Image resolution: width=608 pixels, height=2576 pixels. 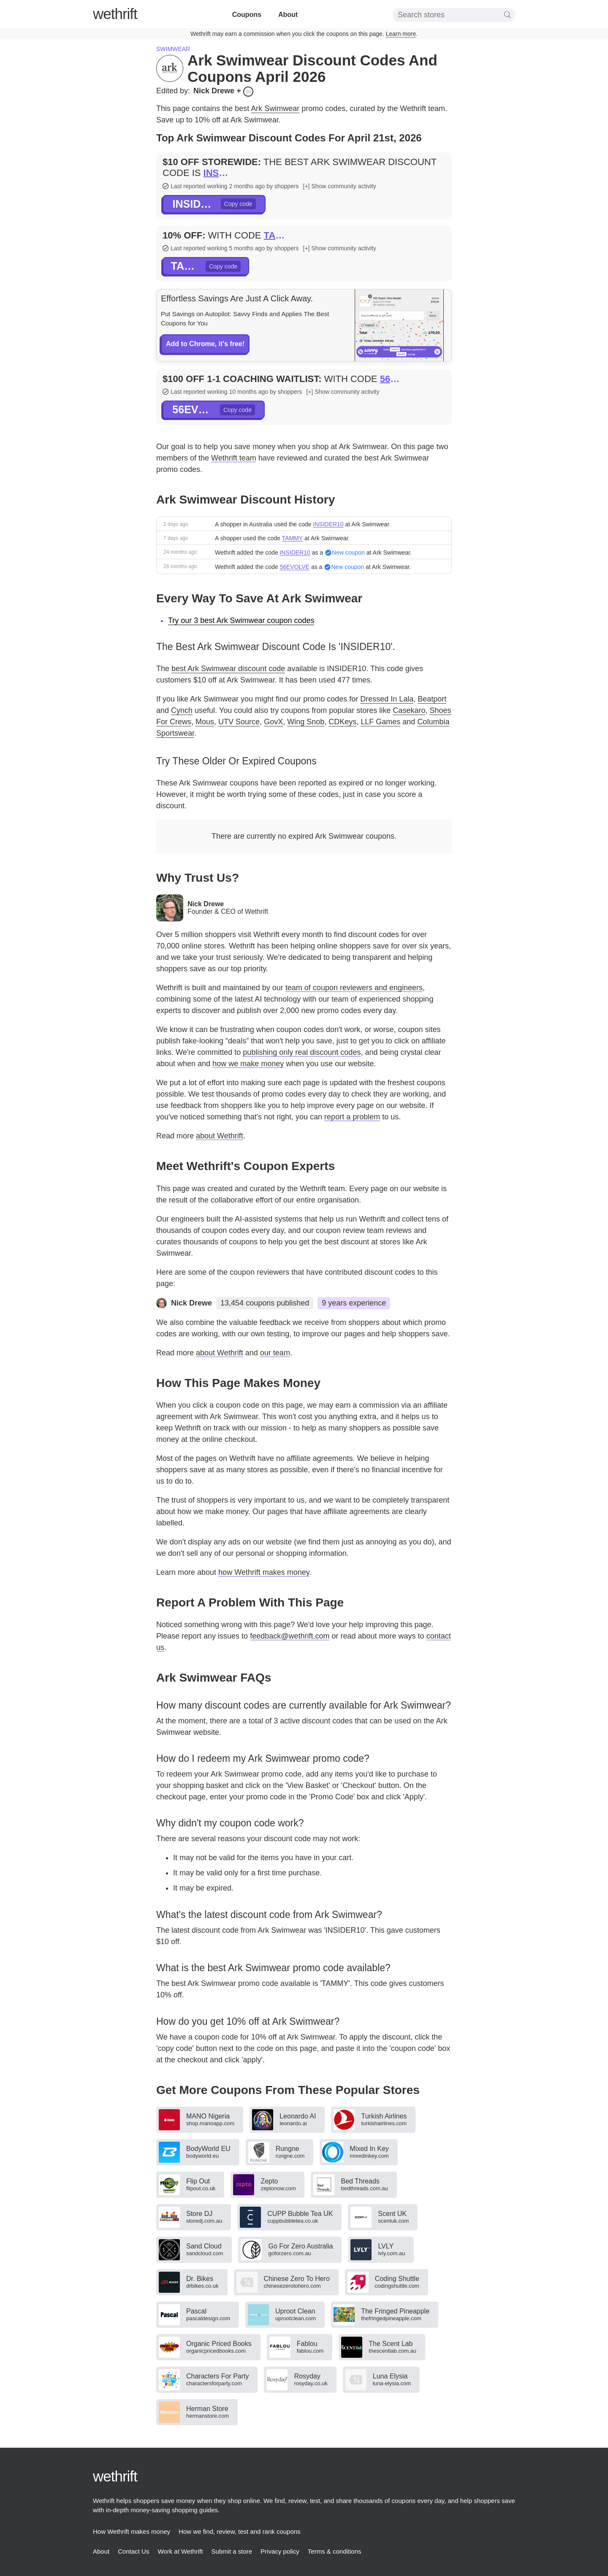 What do you see at coordinates (334, 2551) in the screenshot?
I see `Terms & conditions` at bounding box center [334, 2551].